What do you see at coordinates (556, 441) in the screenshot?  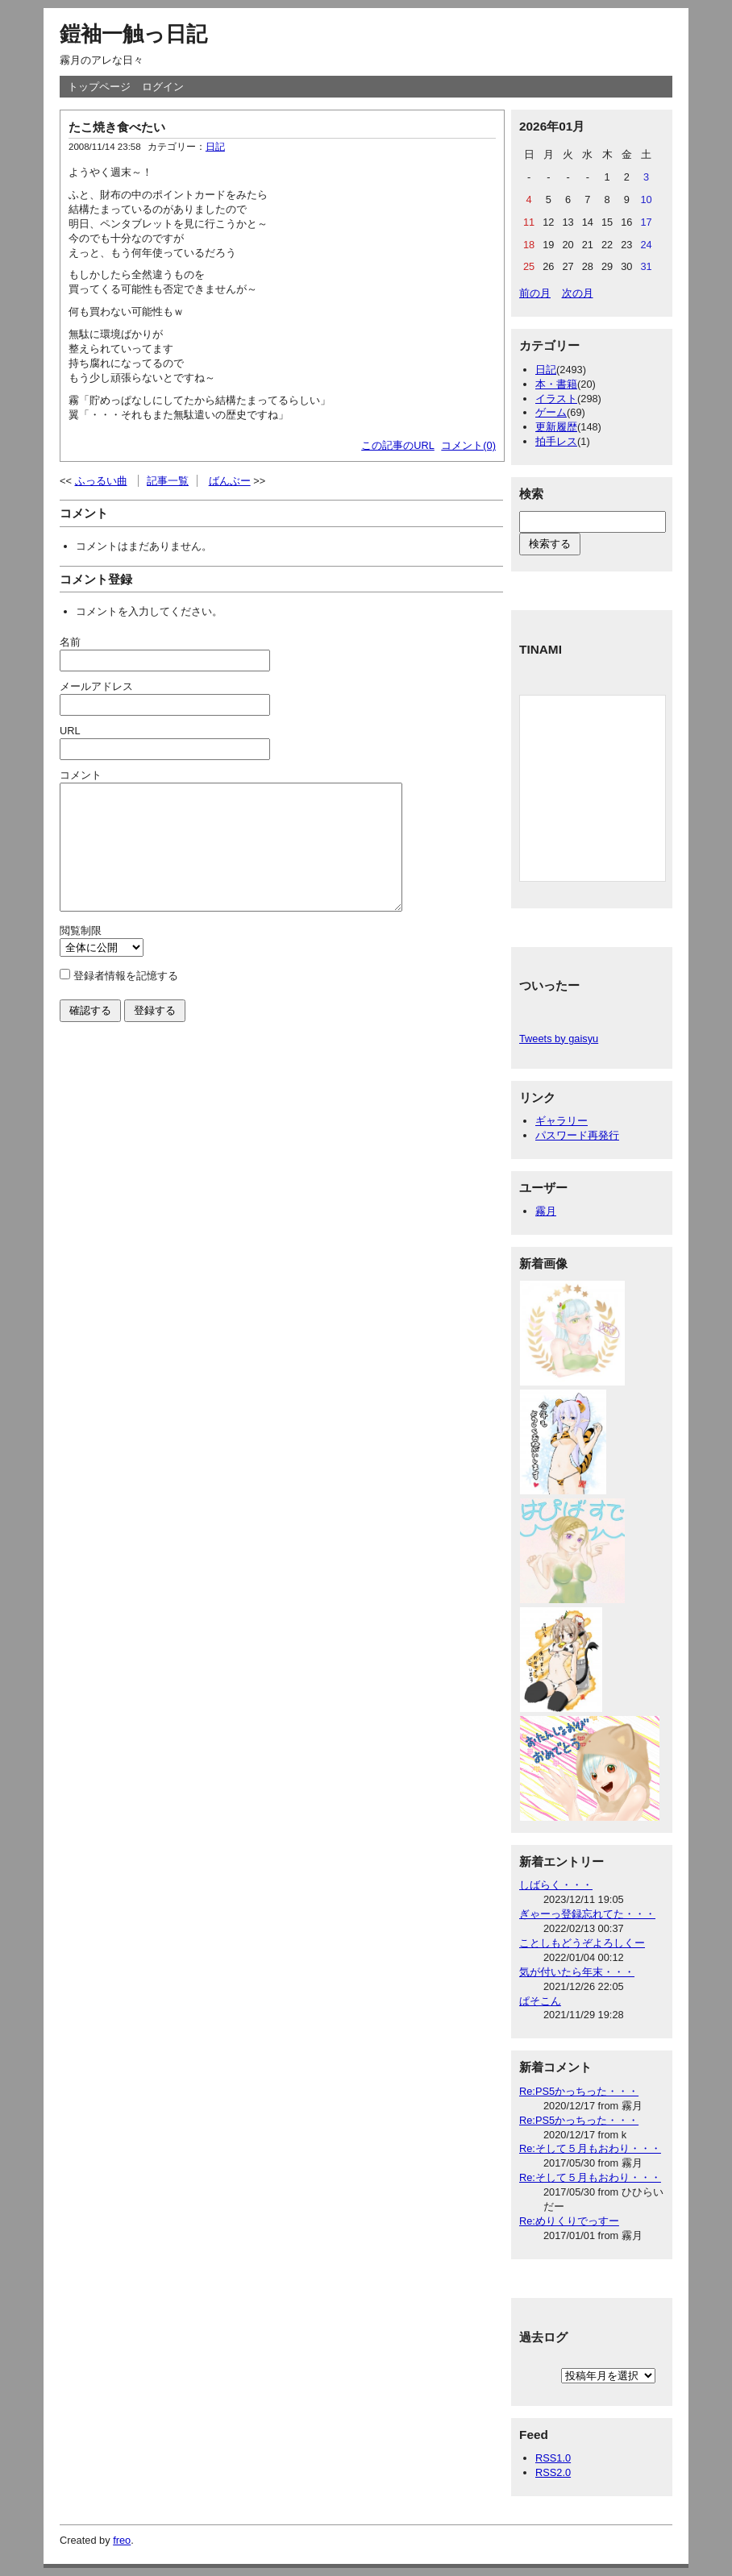 I see `拍手レス` at bounding box center [556, 441].